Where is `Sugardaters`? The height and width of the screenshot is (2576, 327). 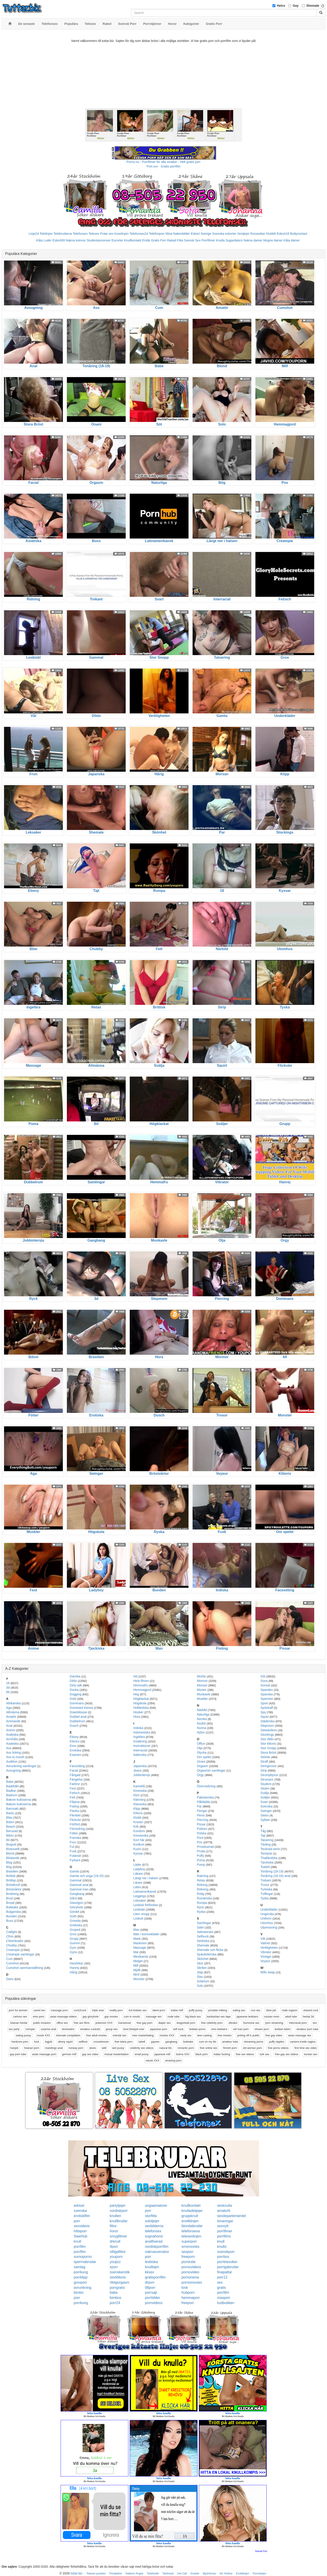
Sugardaters is located at coordinates (234, 240).